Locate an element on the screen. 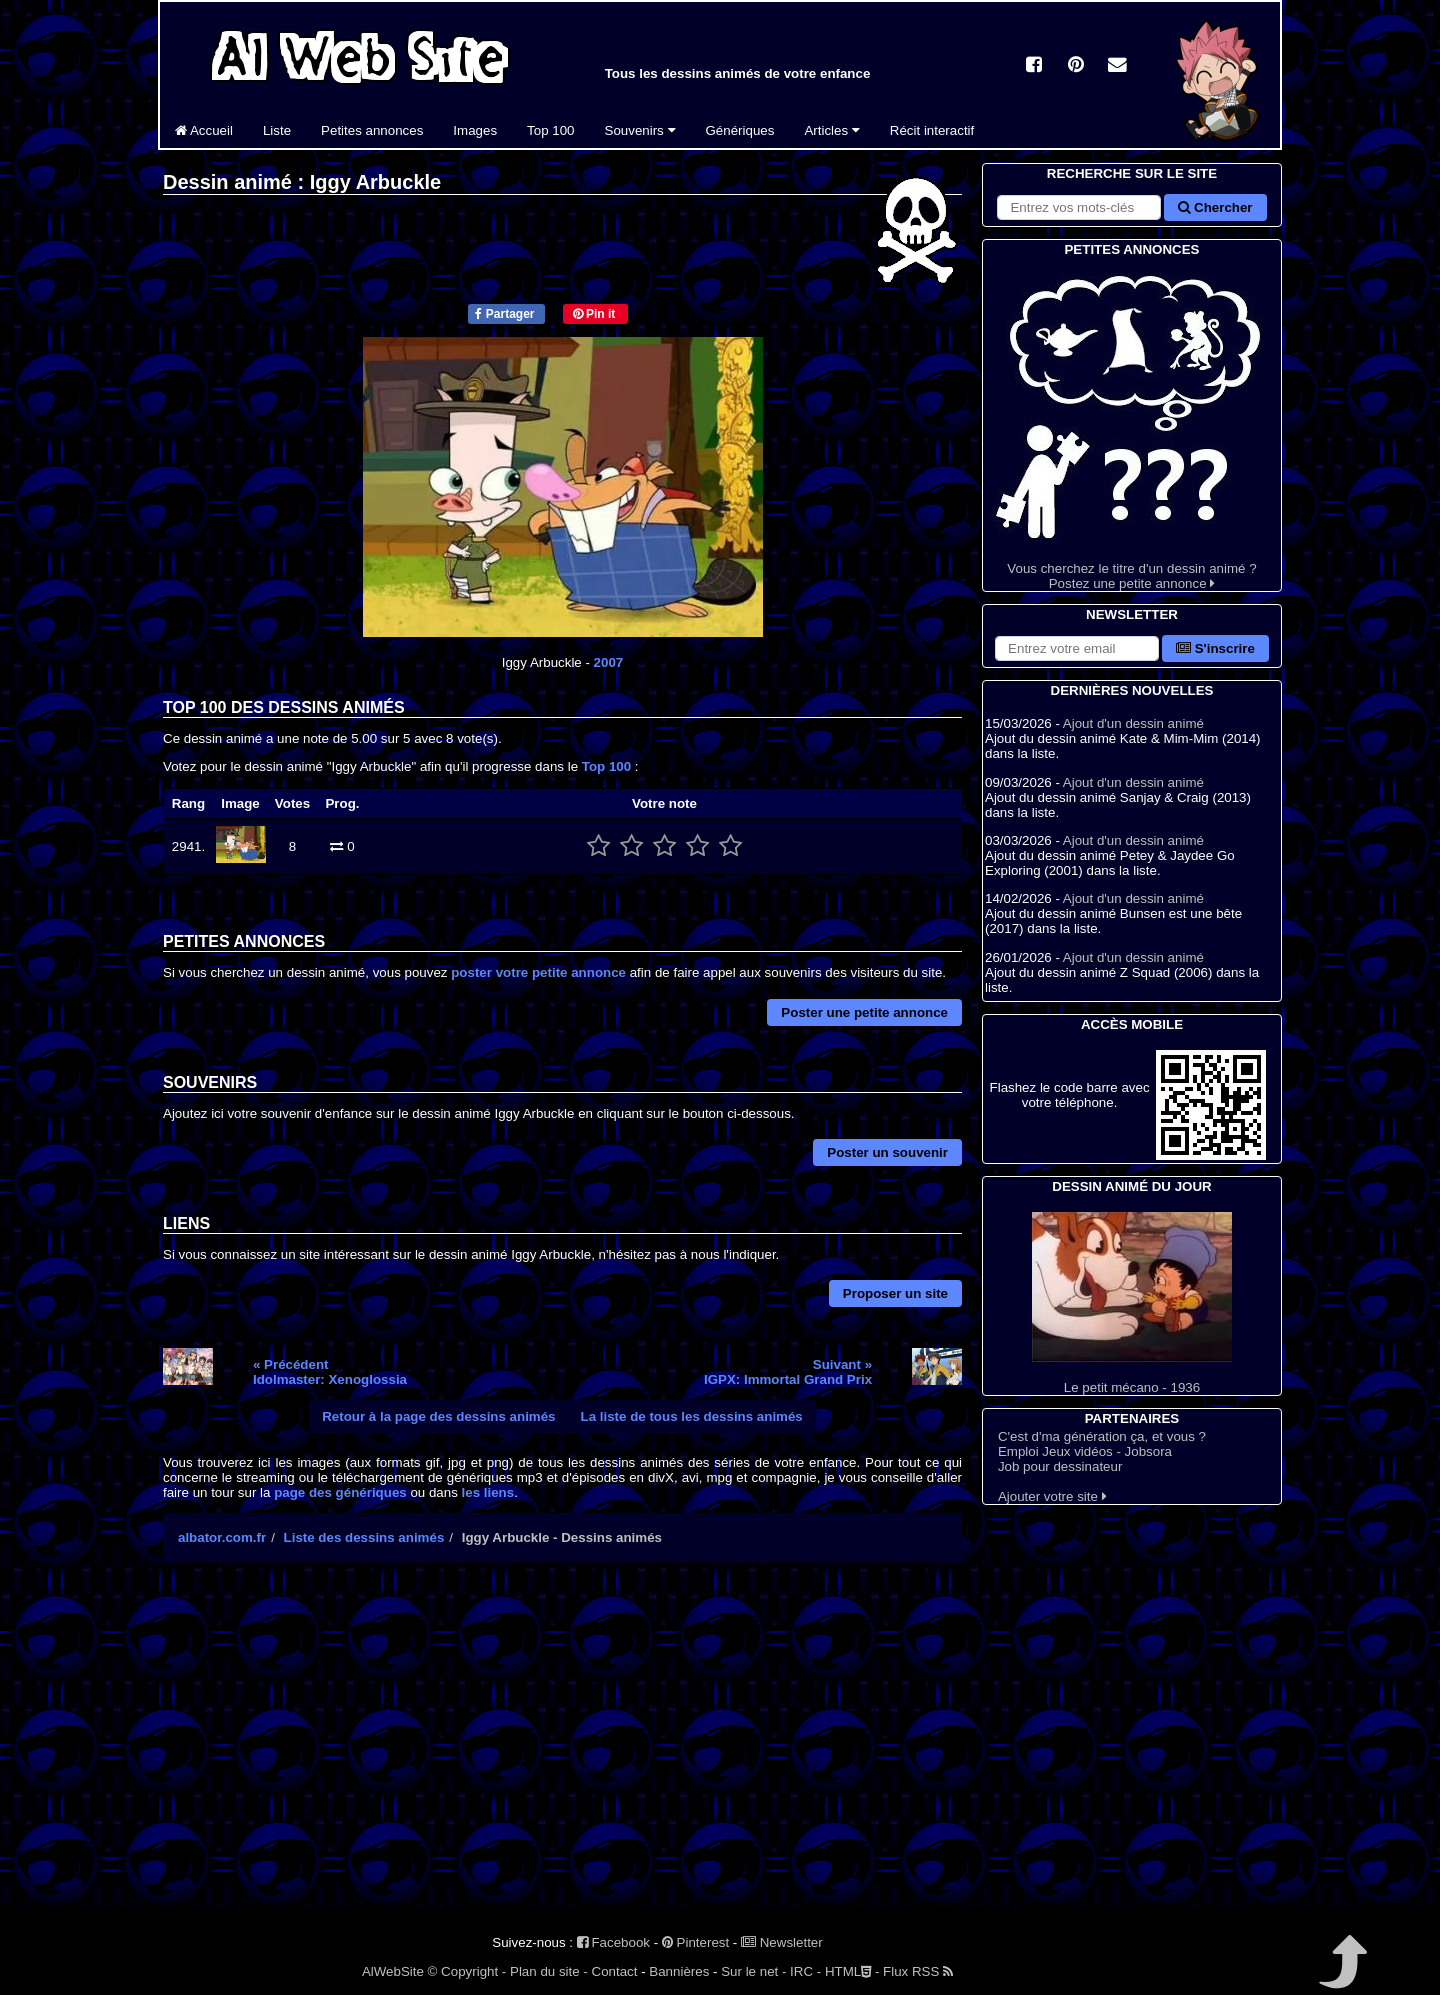 The height and width of the screenshot is (1995, 1440). les liens is located at coordinates (488, 1492).